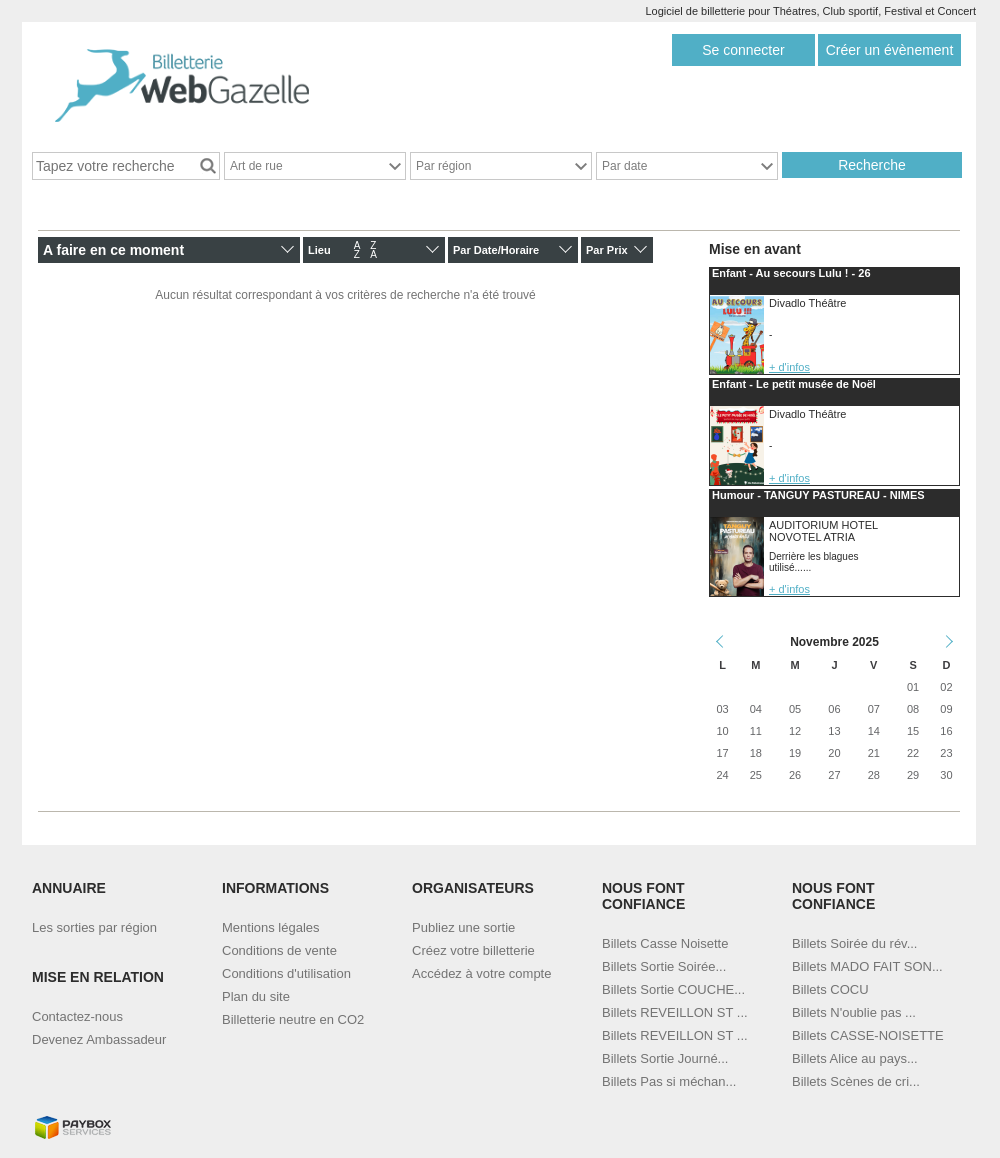  What do you see at coordinates (890, 50) in the screenshot?
I see `Créer un évènement` at bounding box center [890, 50].